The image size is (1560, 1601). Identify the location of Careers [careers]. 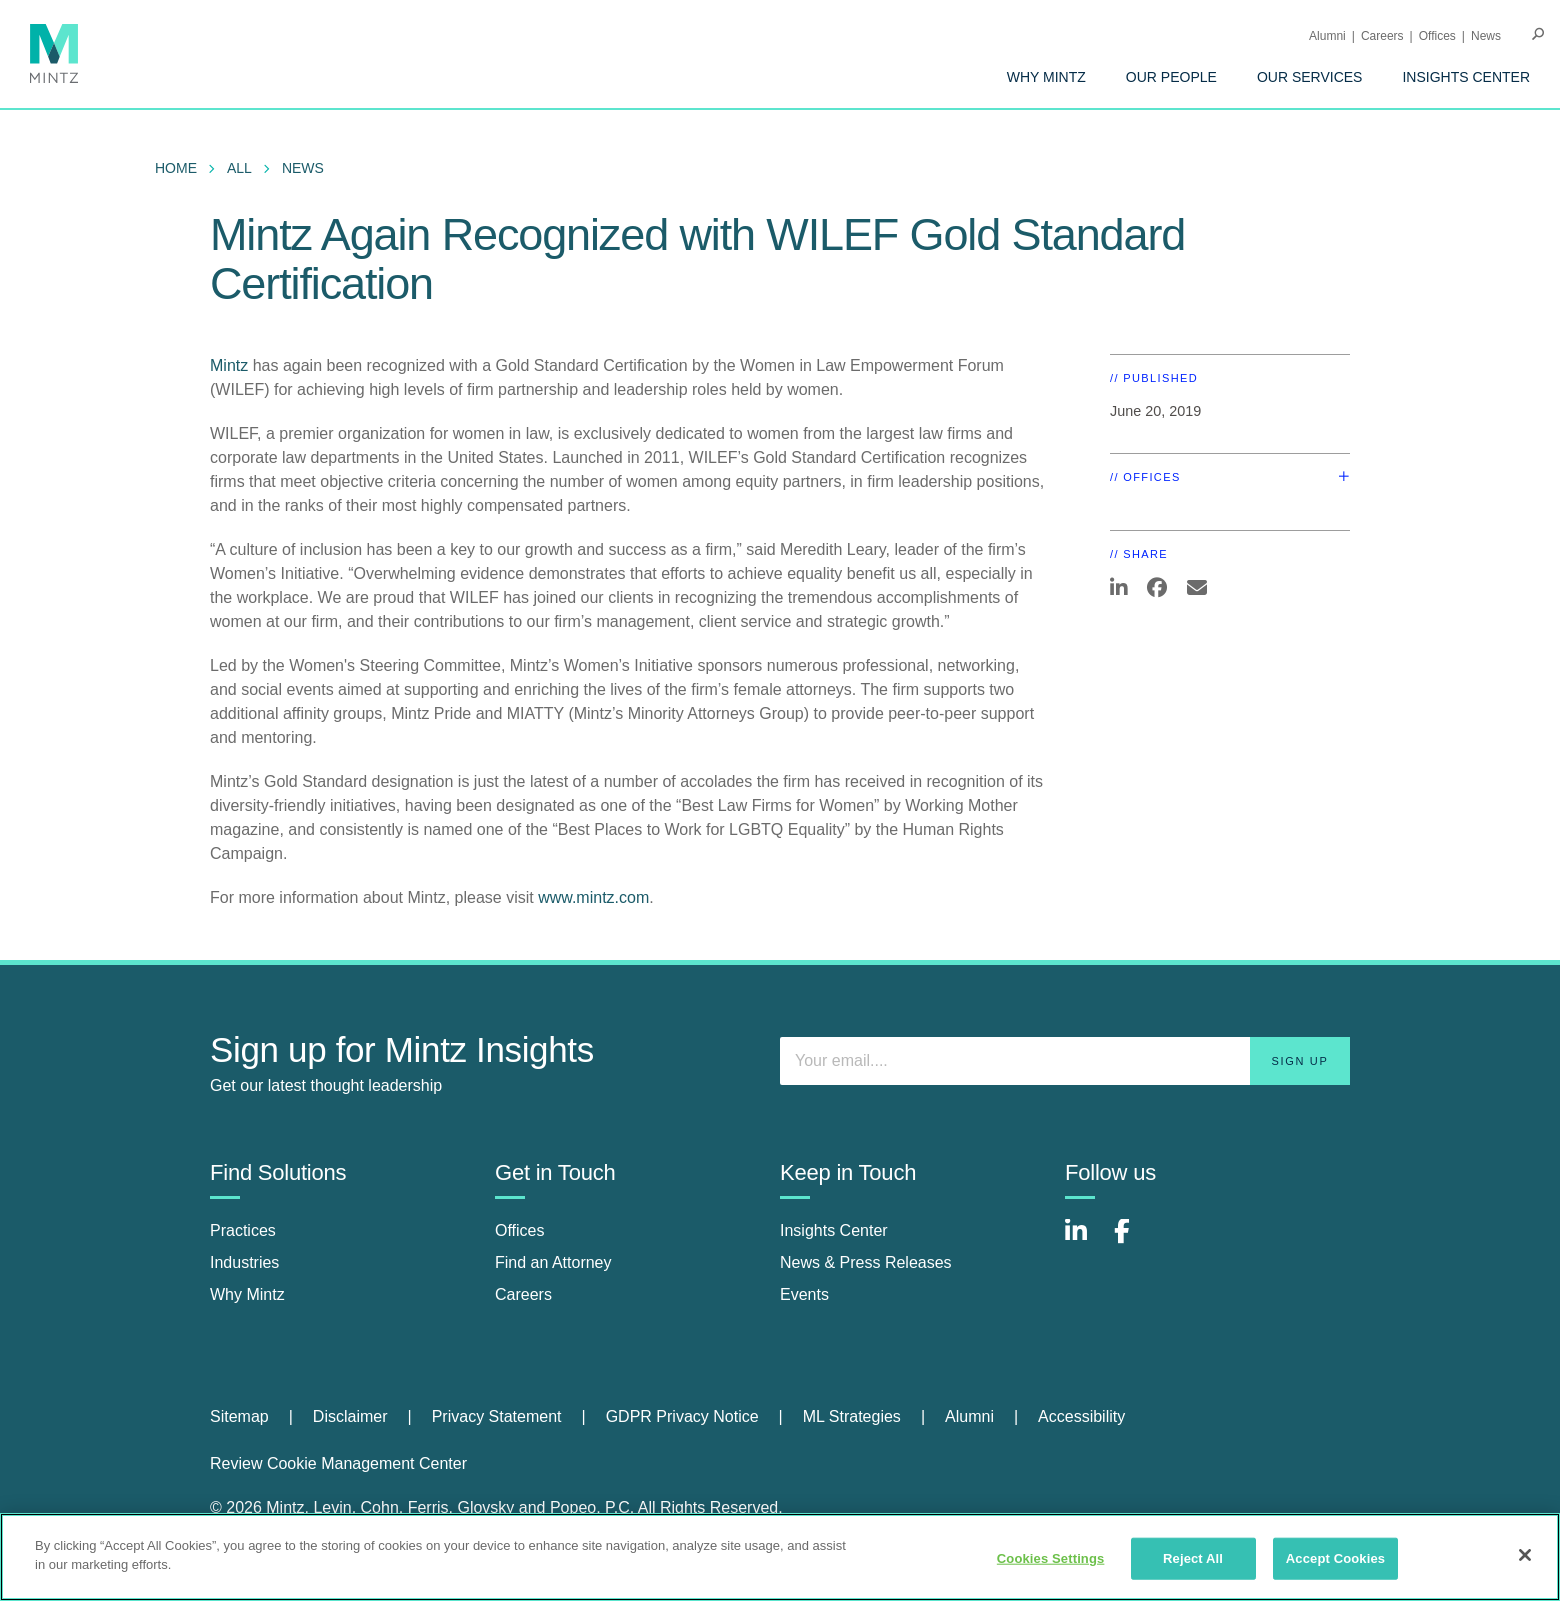
(523, 1294).